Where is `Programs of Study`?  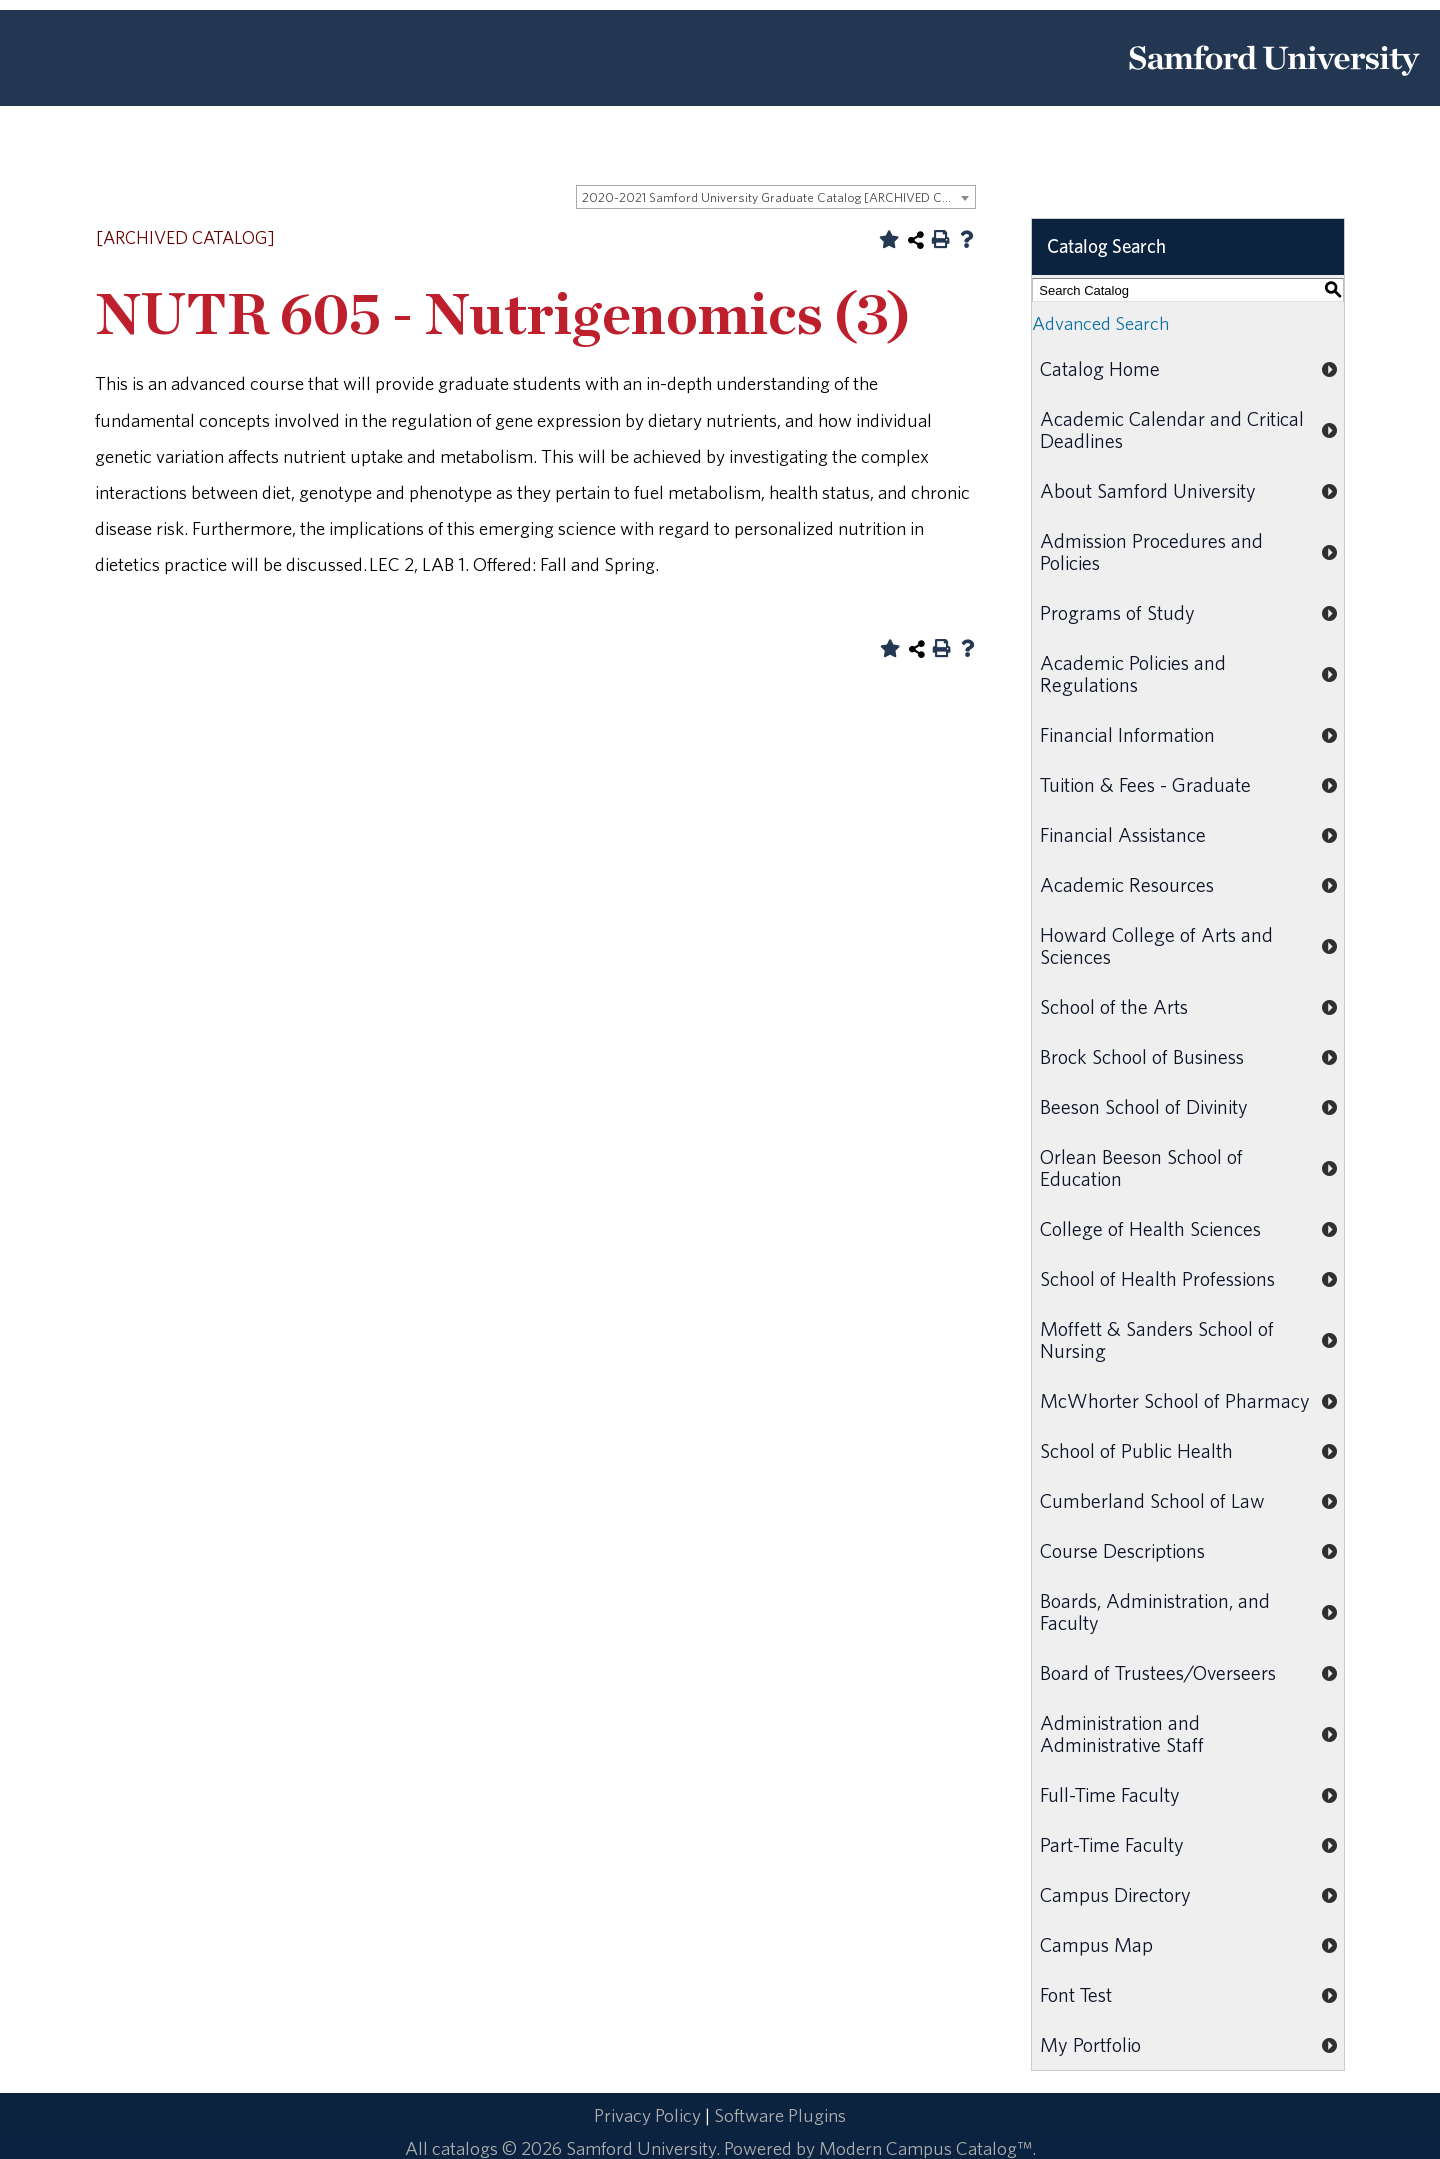
Programs of Study is located at coordinates (1117, 612).